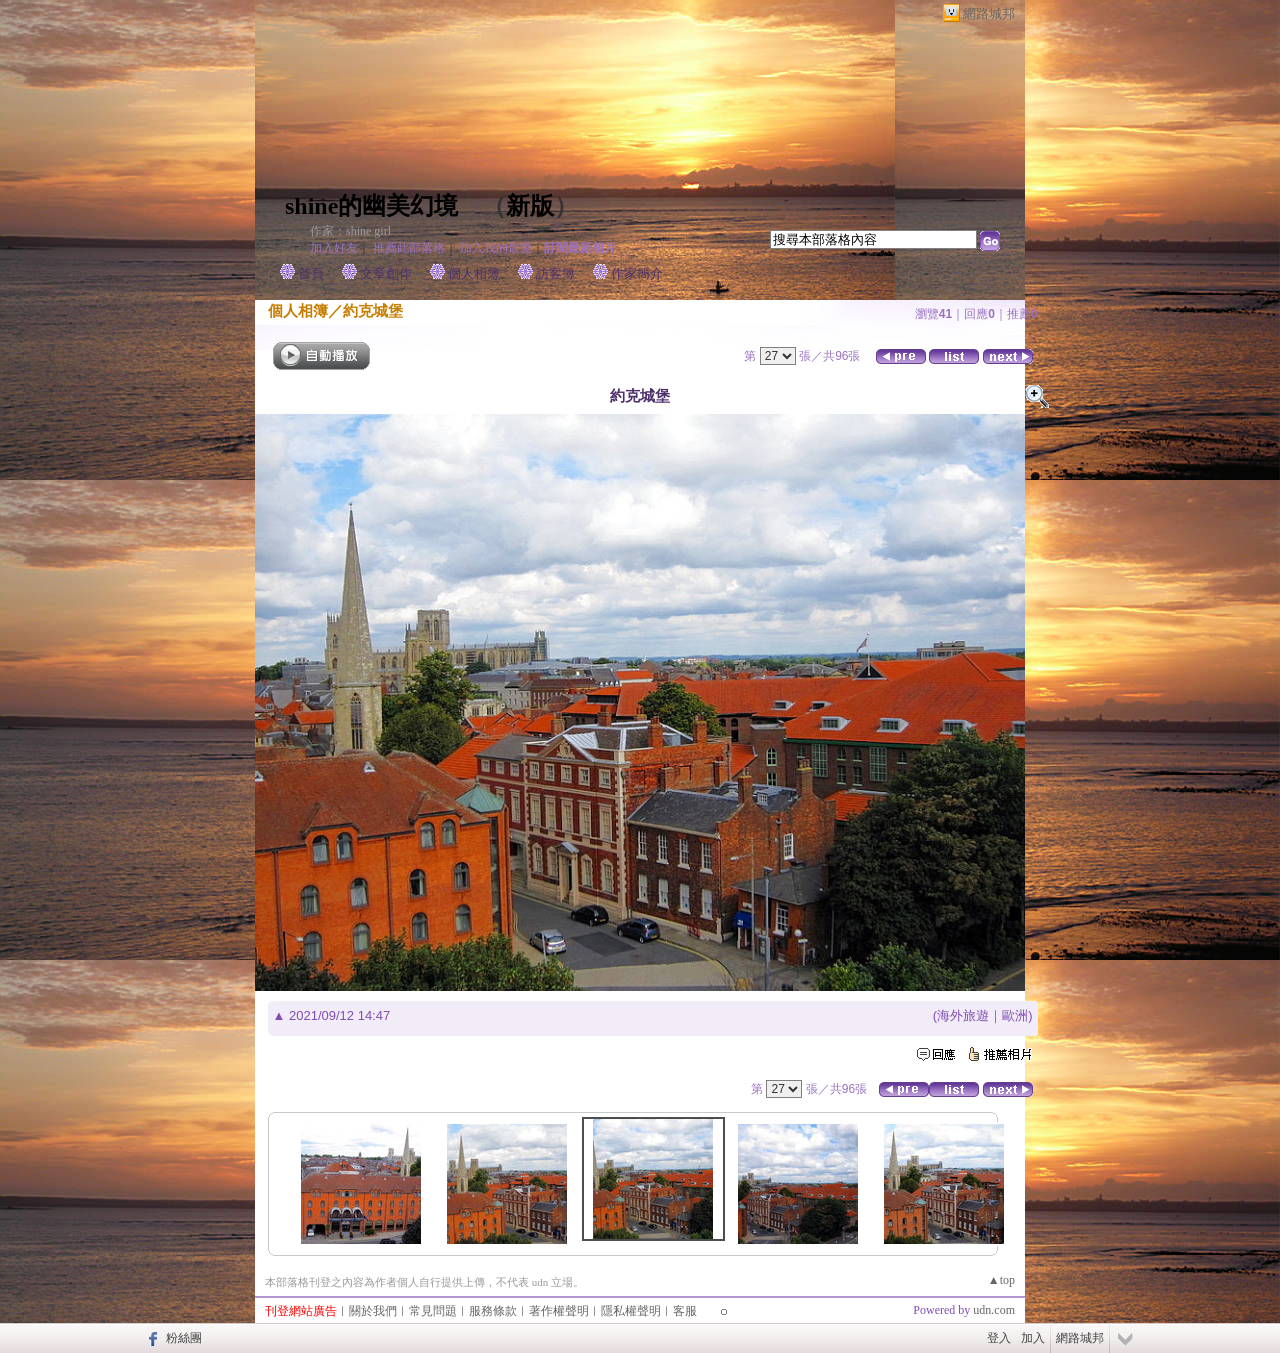 This screenshot has height=1353, width=1280. Describe the element at coordinates (373, 1311) in the screenshot. I see `關於我們` at that location.